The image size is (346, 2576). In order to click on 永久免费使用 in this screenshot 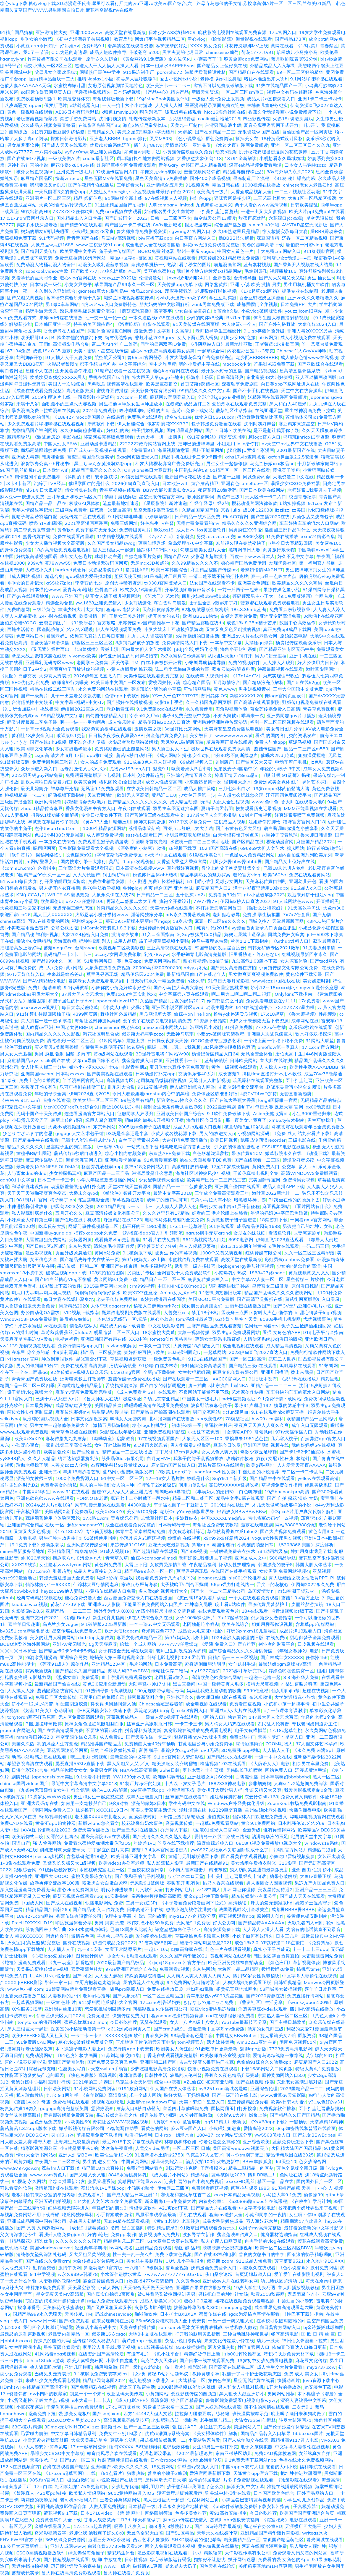, I will do `click(199, 709)`.